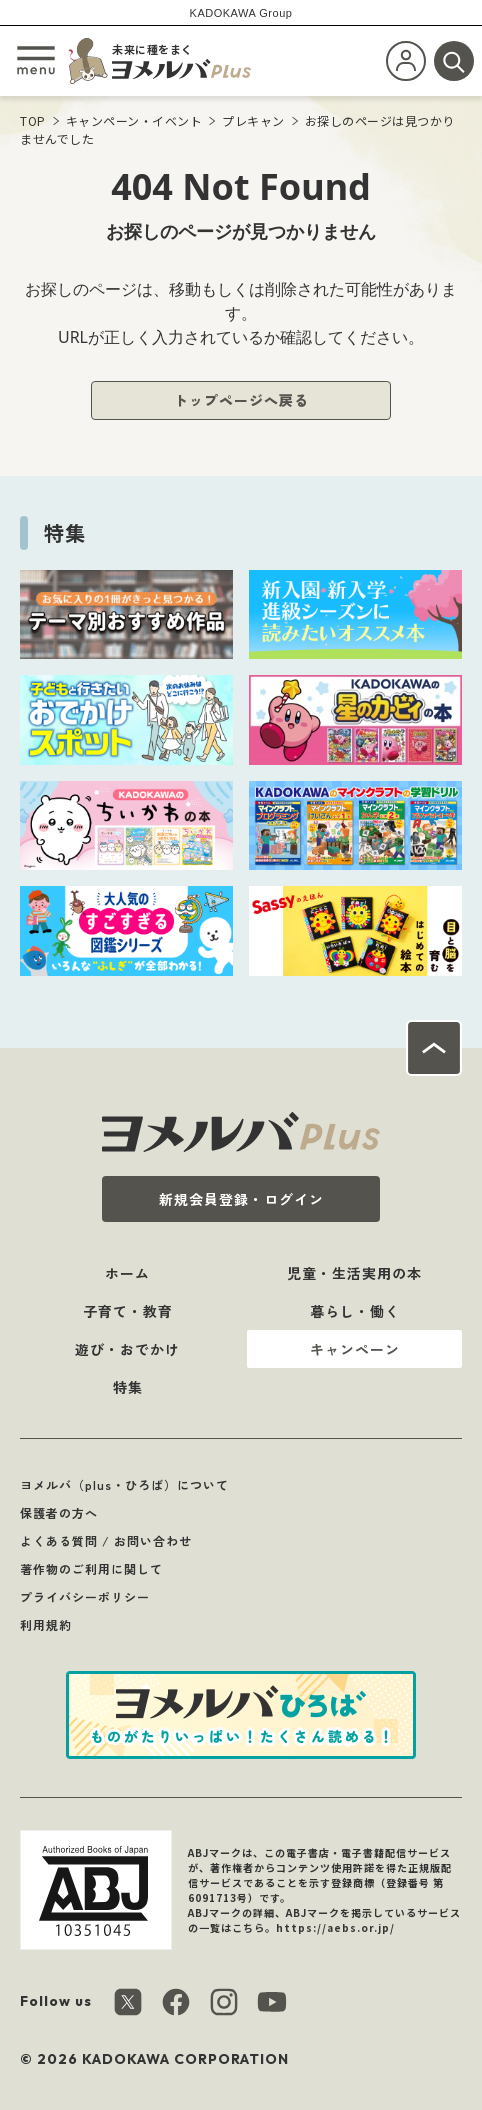  I want to click on キャンペーン, so click(355, 1349).